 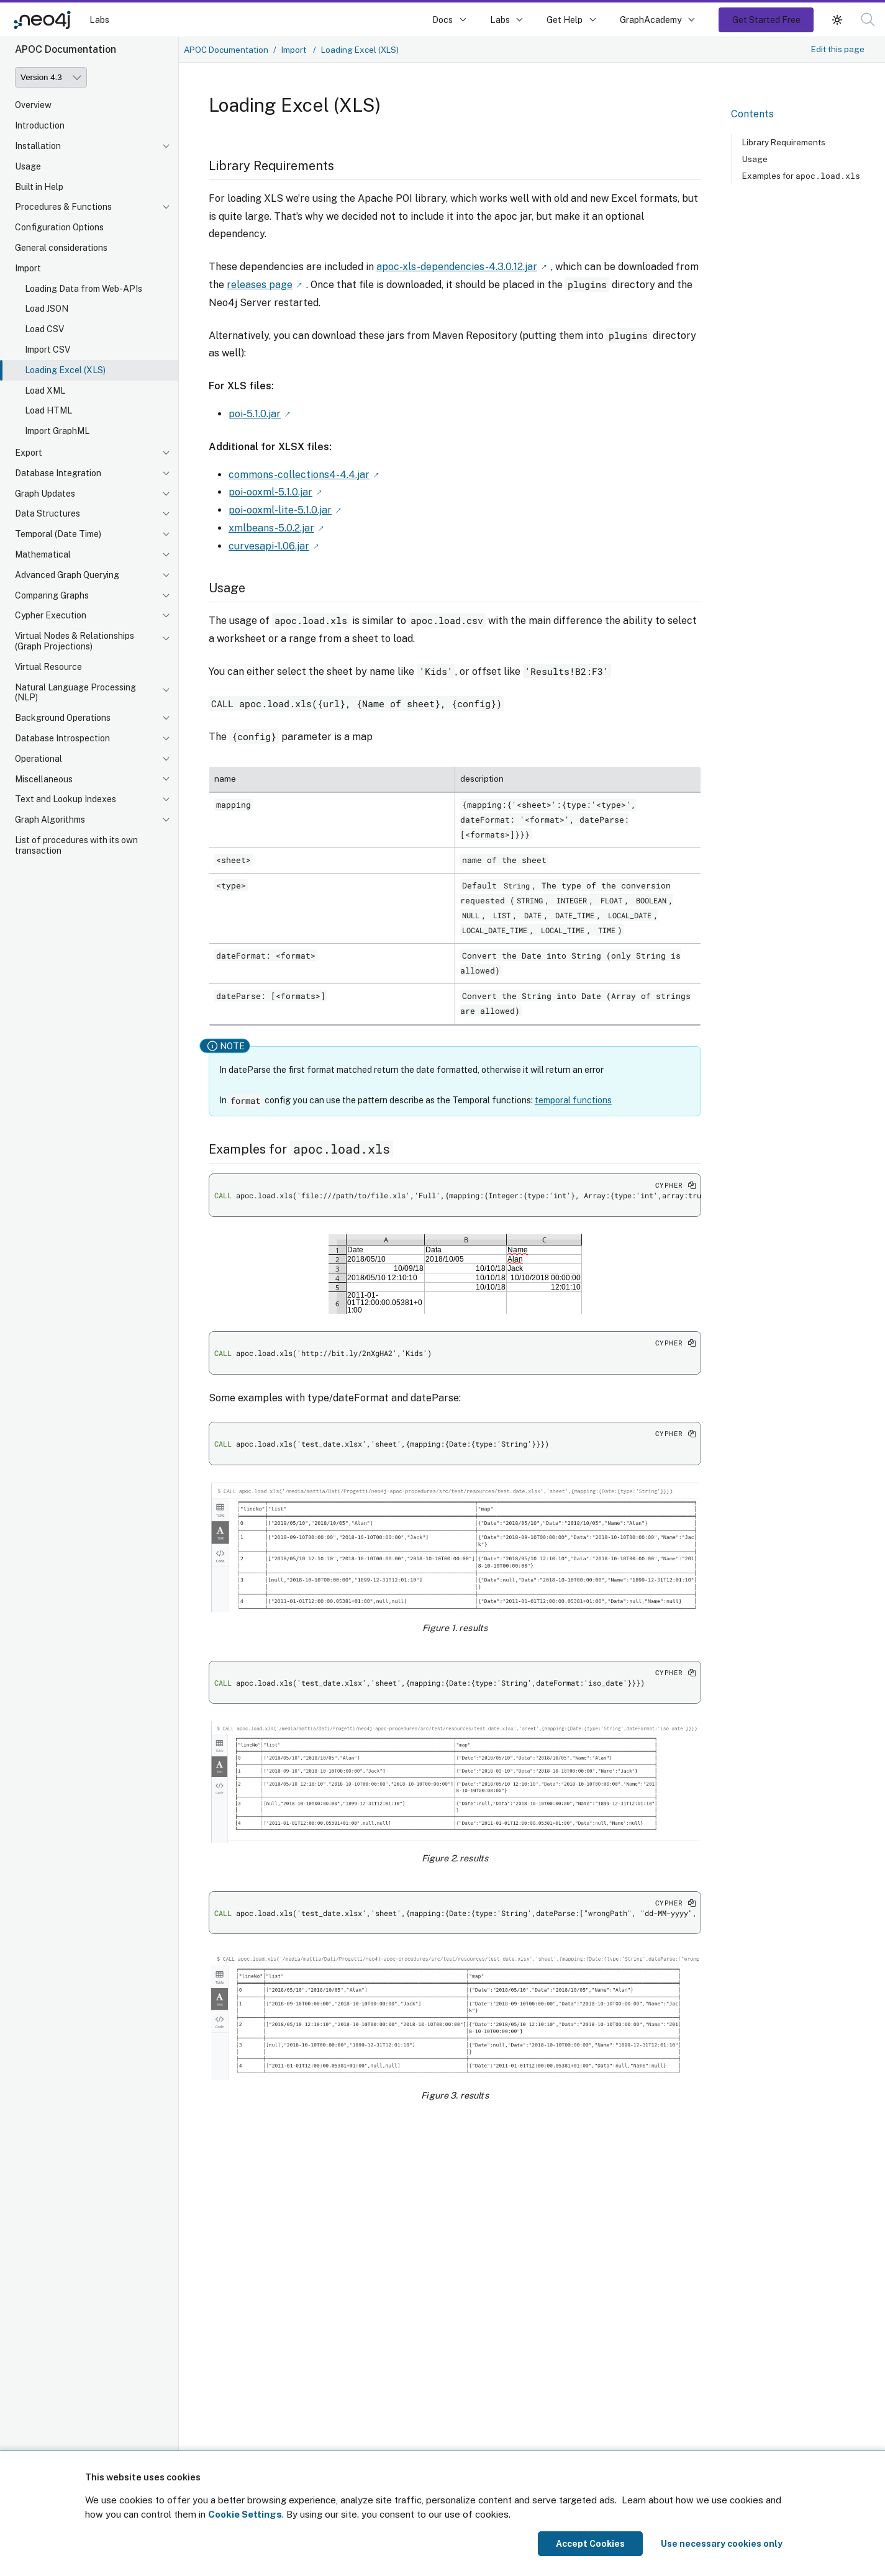 What do you see at coordinates (44, 779) in the screenshot?
I see `Miscellaneous` at bounding box center [44, 779].